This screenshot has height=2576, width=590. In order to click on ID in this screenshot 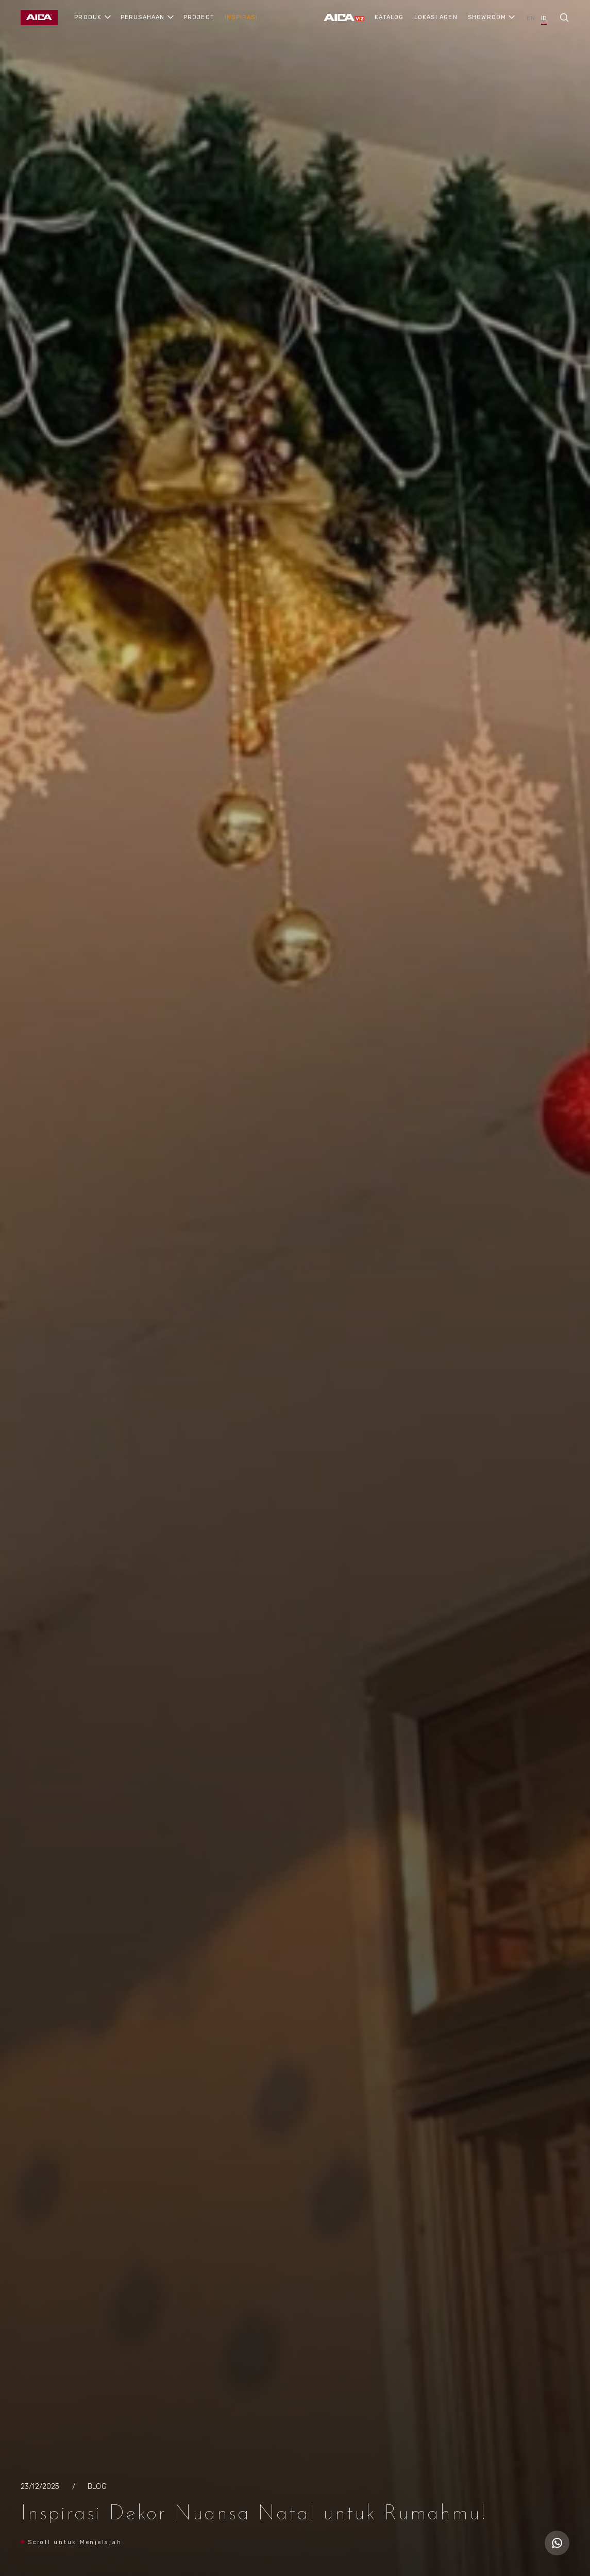, I will do `click(544, 18)`.